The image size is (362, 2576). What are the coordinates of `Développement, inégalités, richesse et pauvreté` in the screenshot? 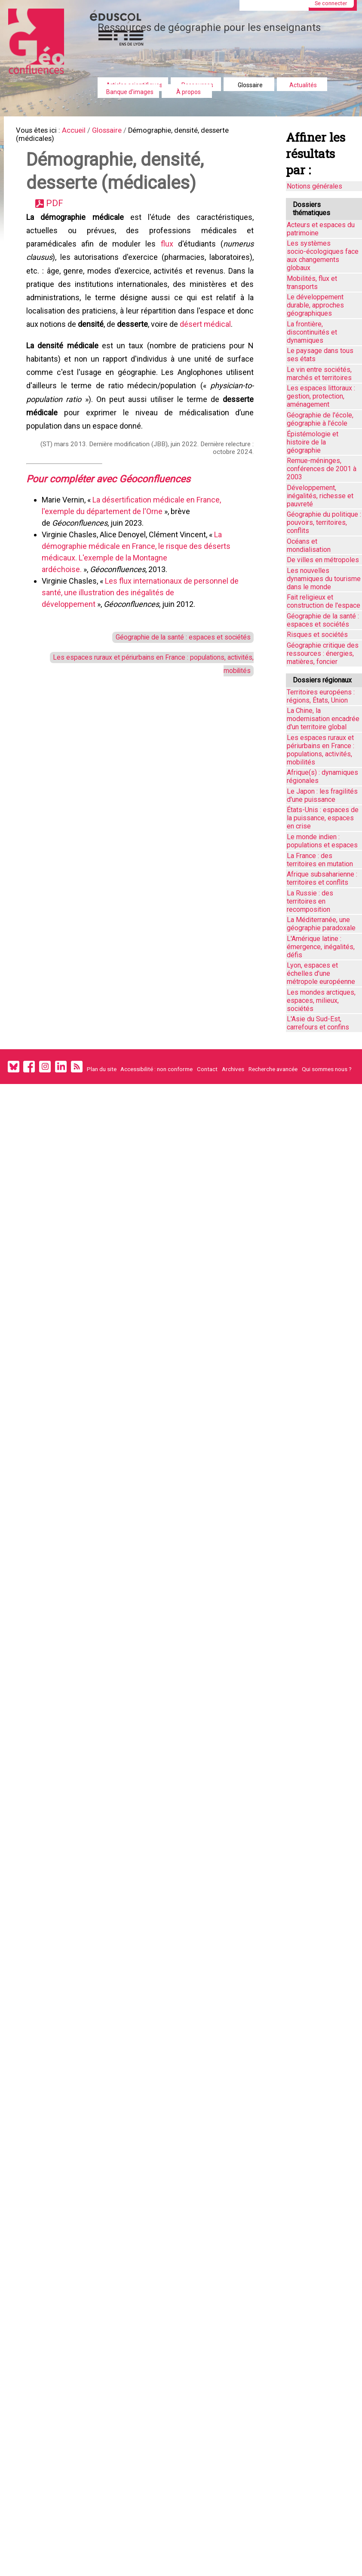 It's located at (320, 496).